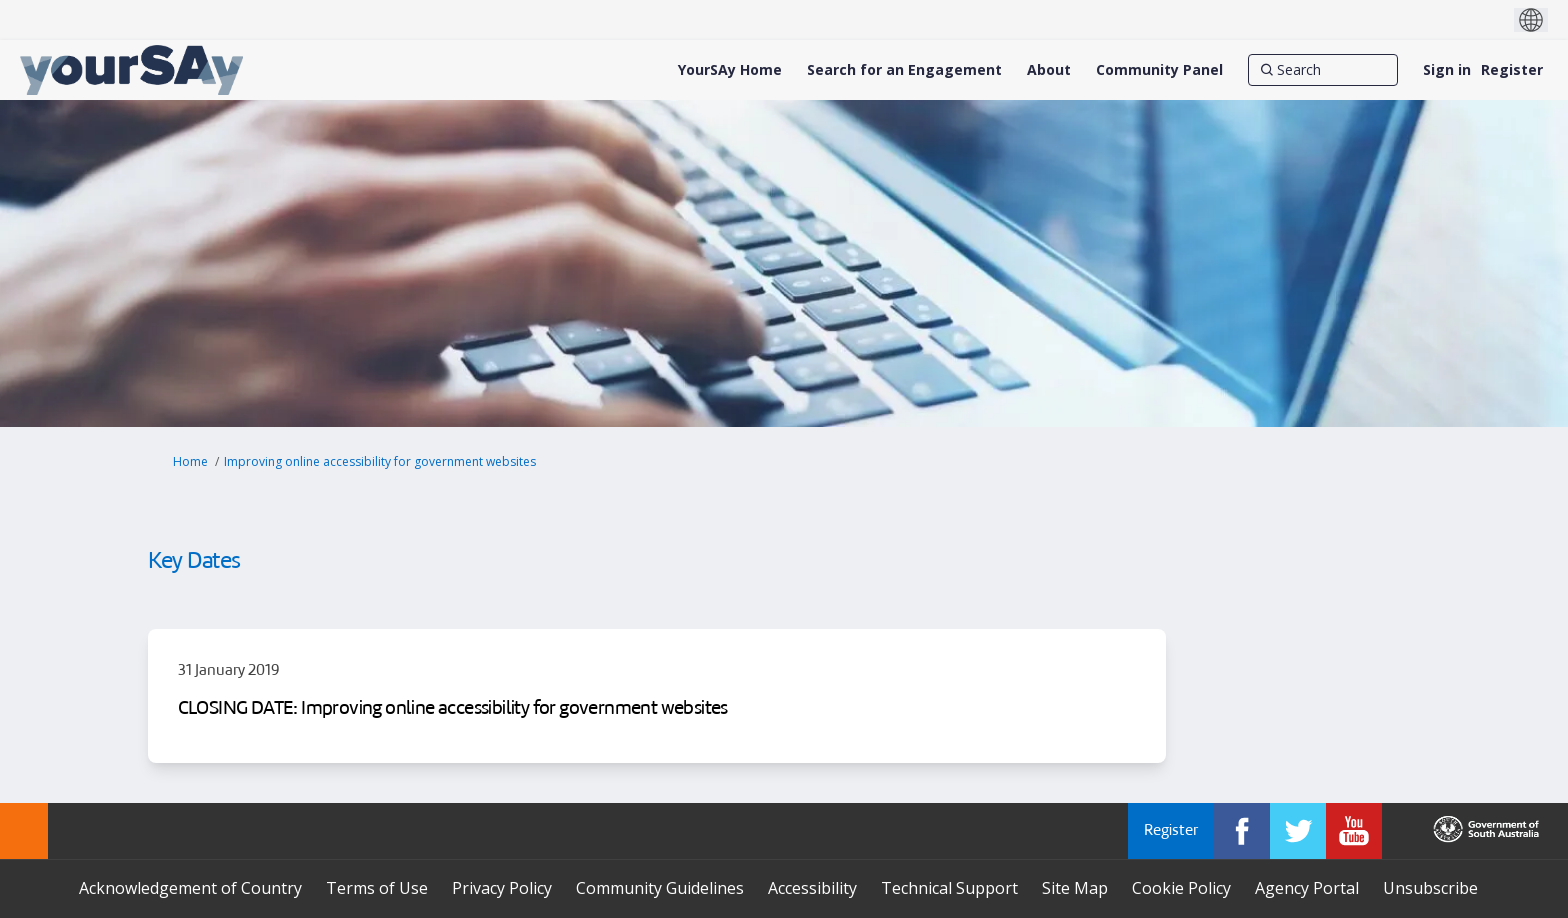 The height and width of the screenshot is (918, 1568). What do you see at coordinates (1181, 888) in the screenshot?
I see `Cookie Policy` at bounding box center [1181, 888].